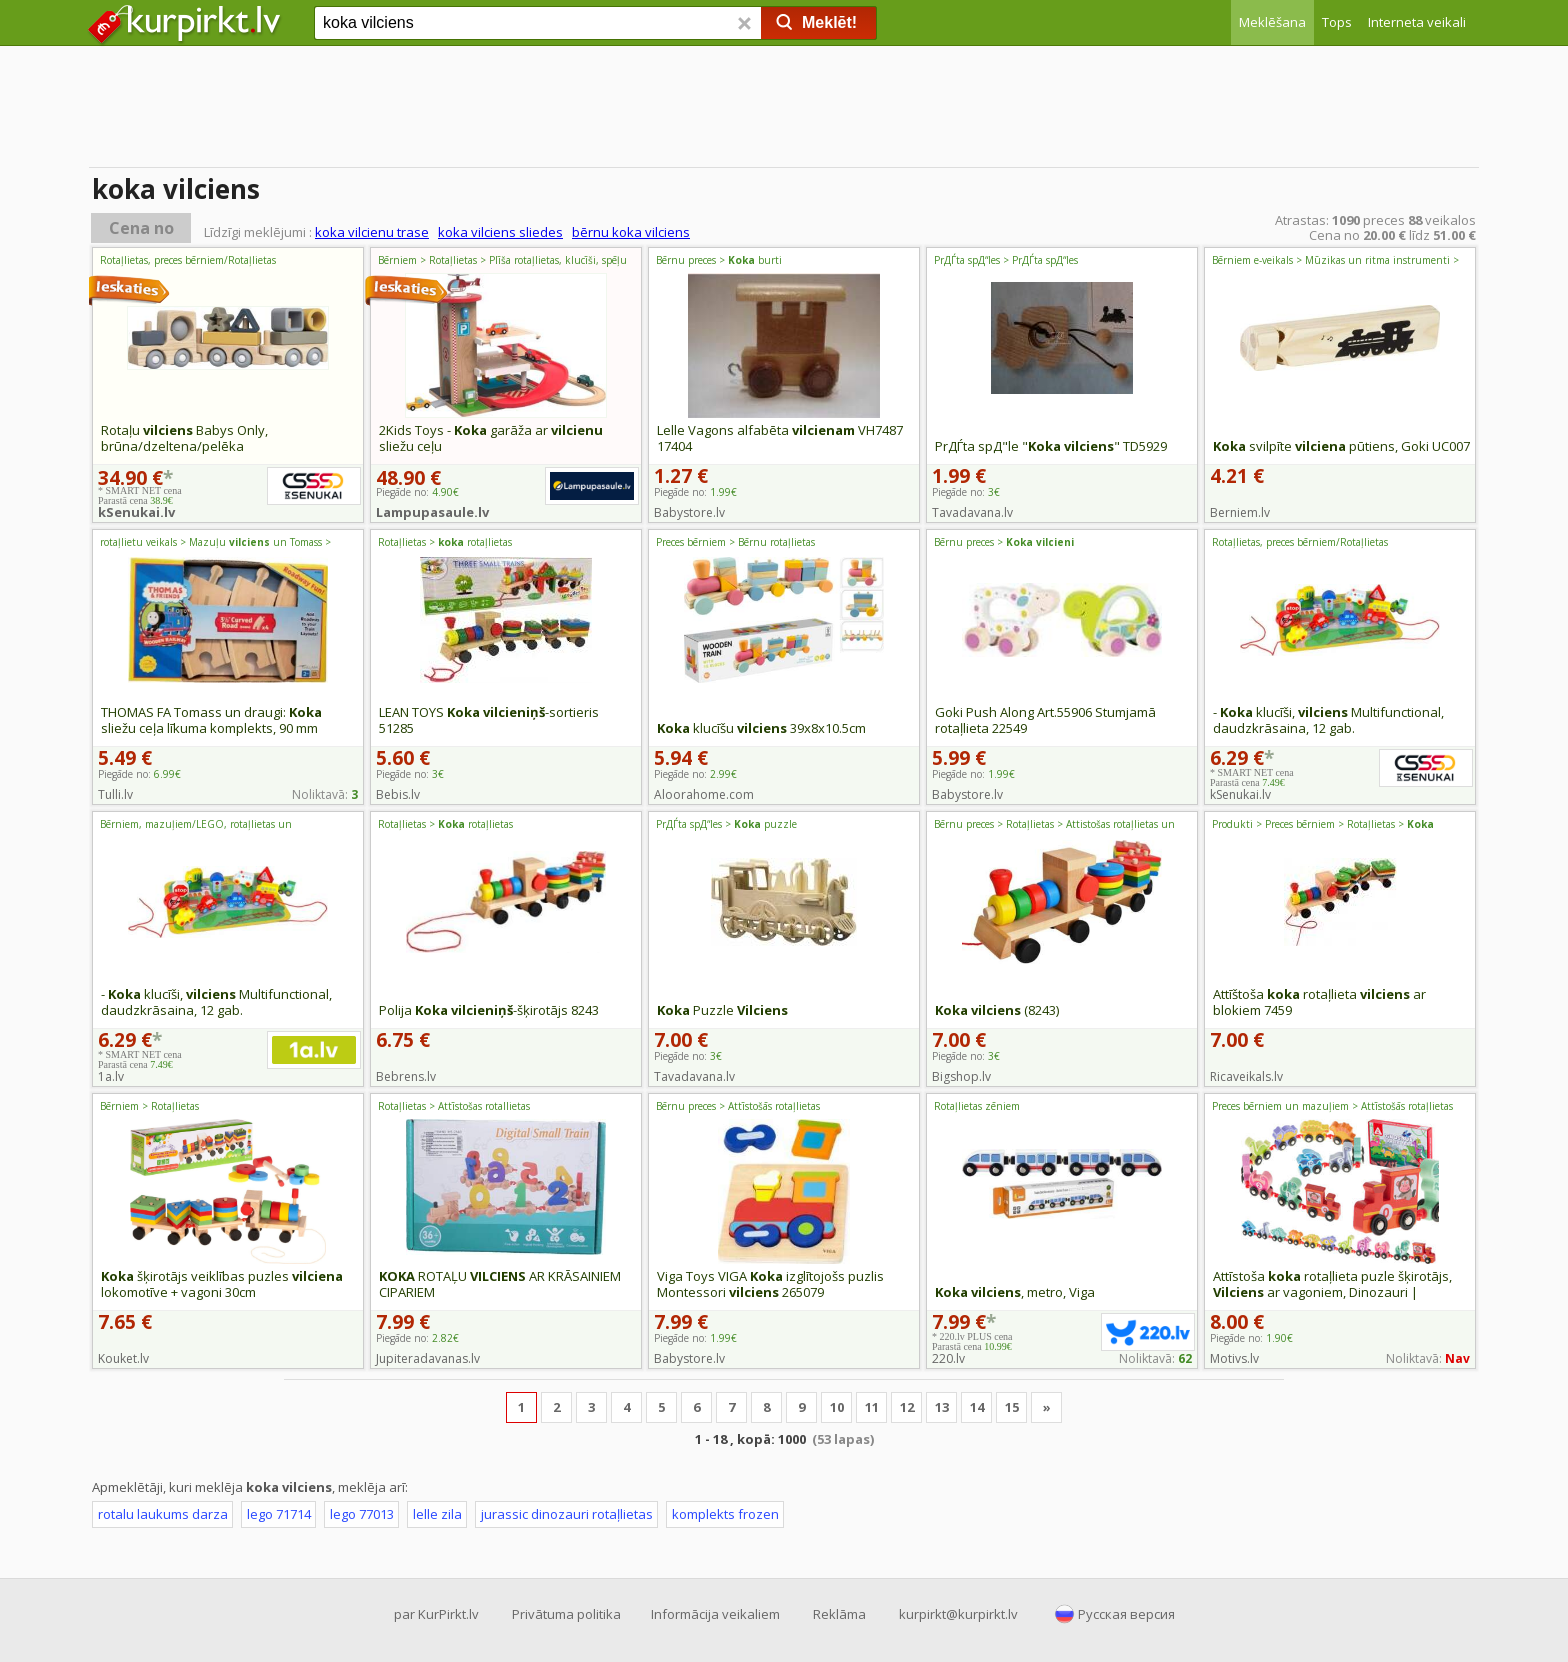 The image size is (1568, 1662). What do you see at coordinates (725, 1514) in the screenshot?
I see `komplekts frozen` at bounding box center [725, 1514].